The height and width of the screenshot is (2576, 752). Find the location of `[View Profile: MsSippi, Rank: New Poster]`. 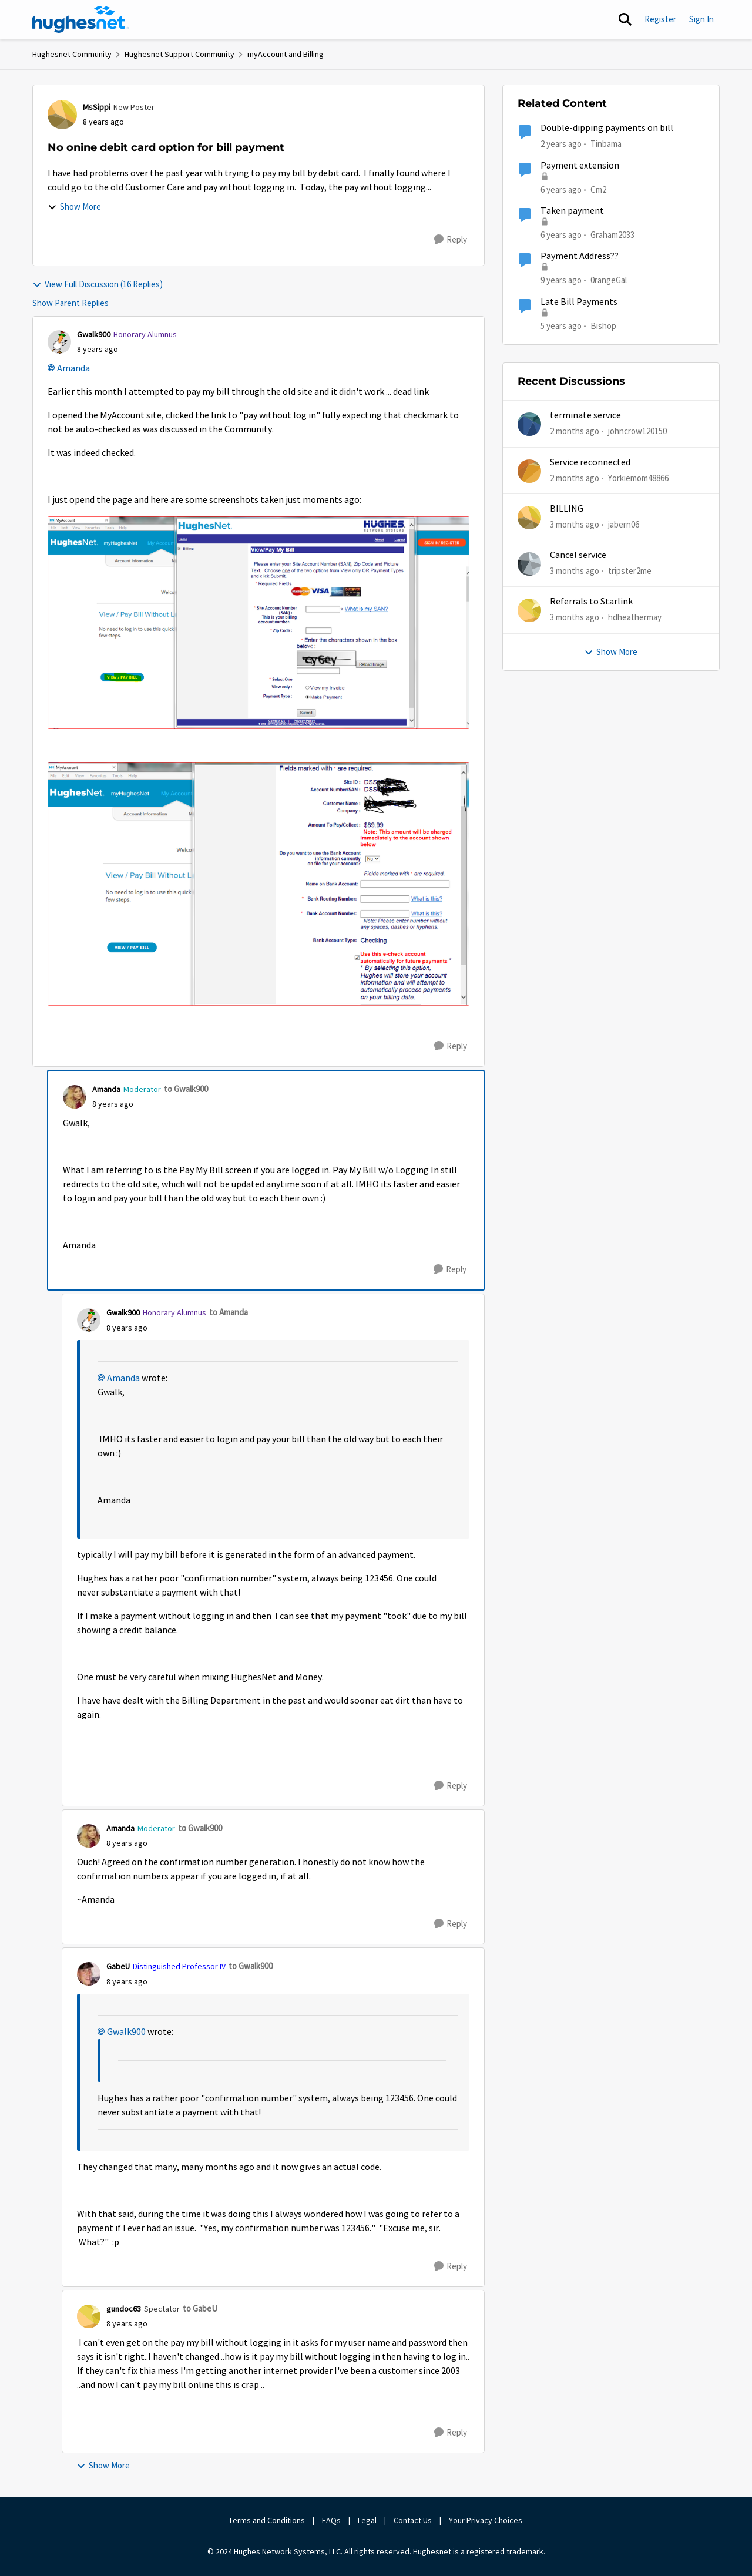

[View Profile: MsSippi, Rank: New Poster] is located at coordinates (62, 114).